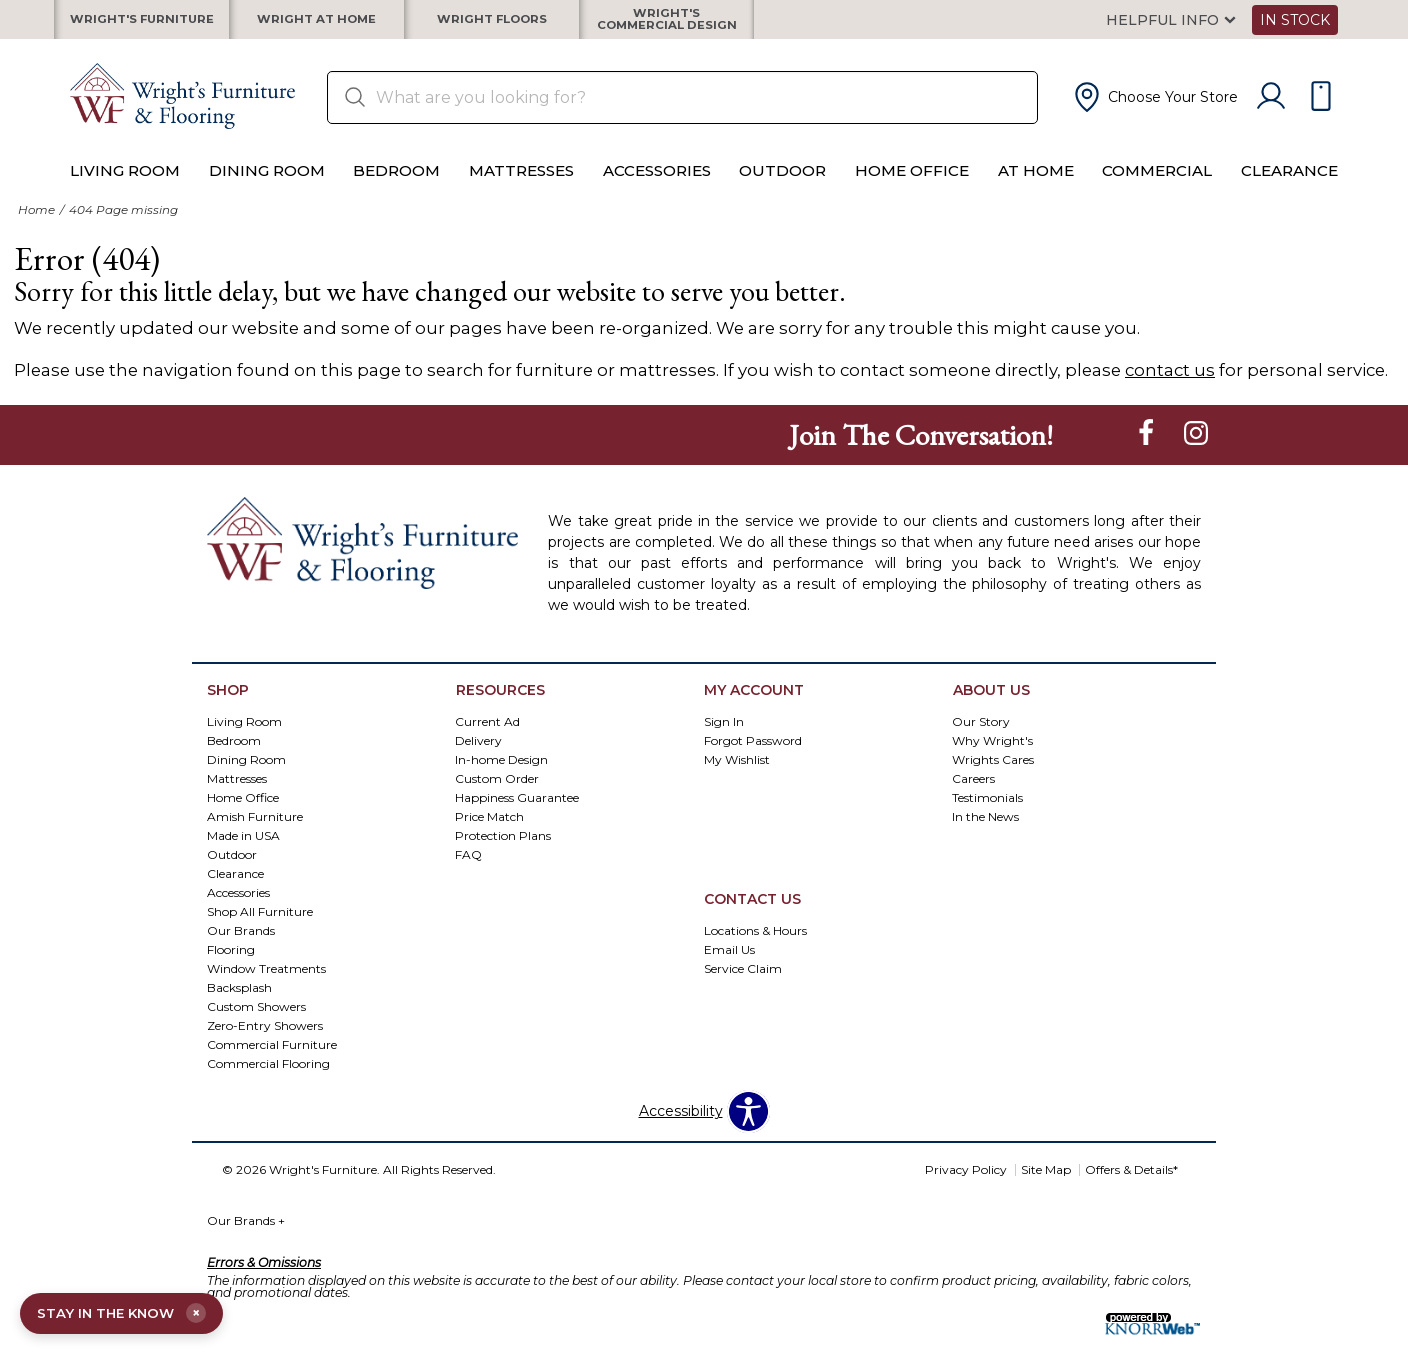  Describe the element at coordinates (125, 186) in the screenshot. I see `Living Room` at that location.